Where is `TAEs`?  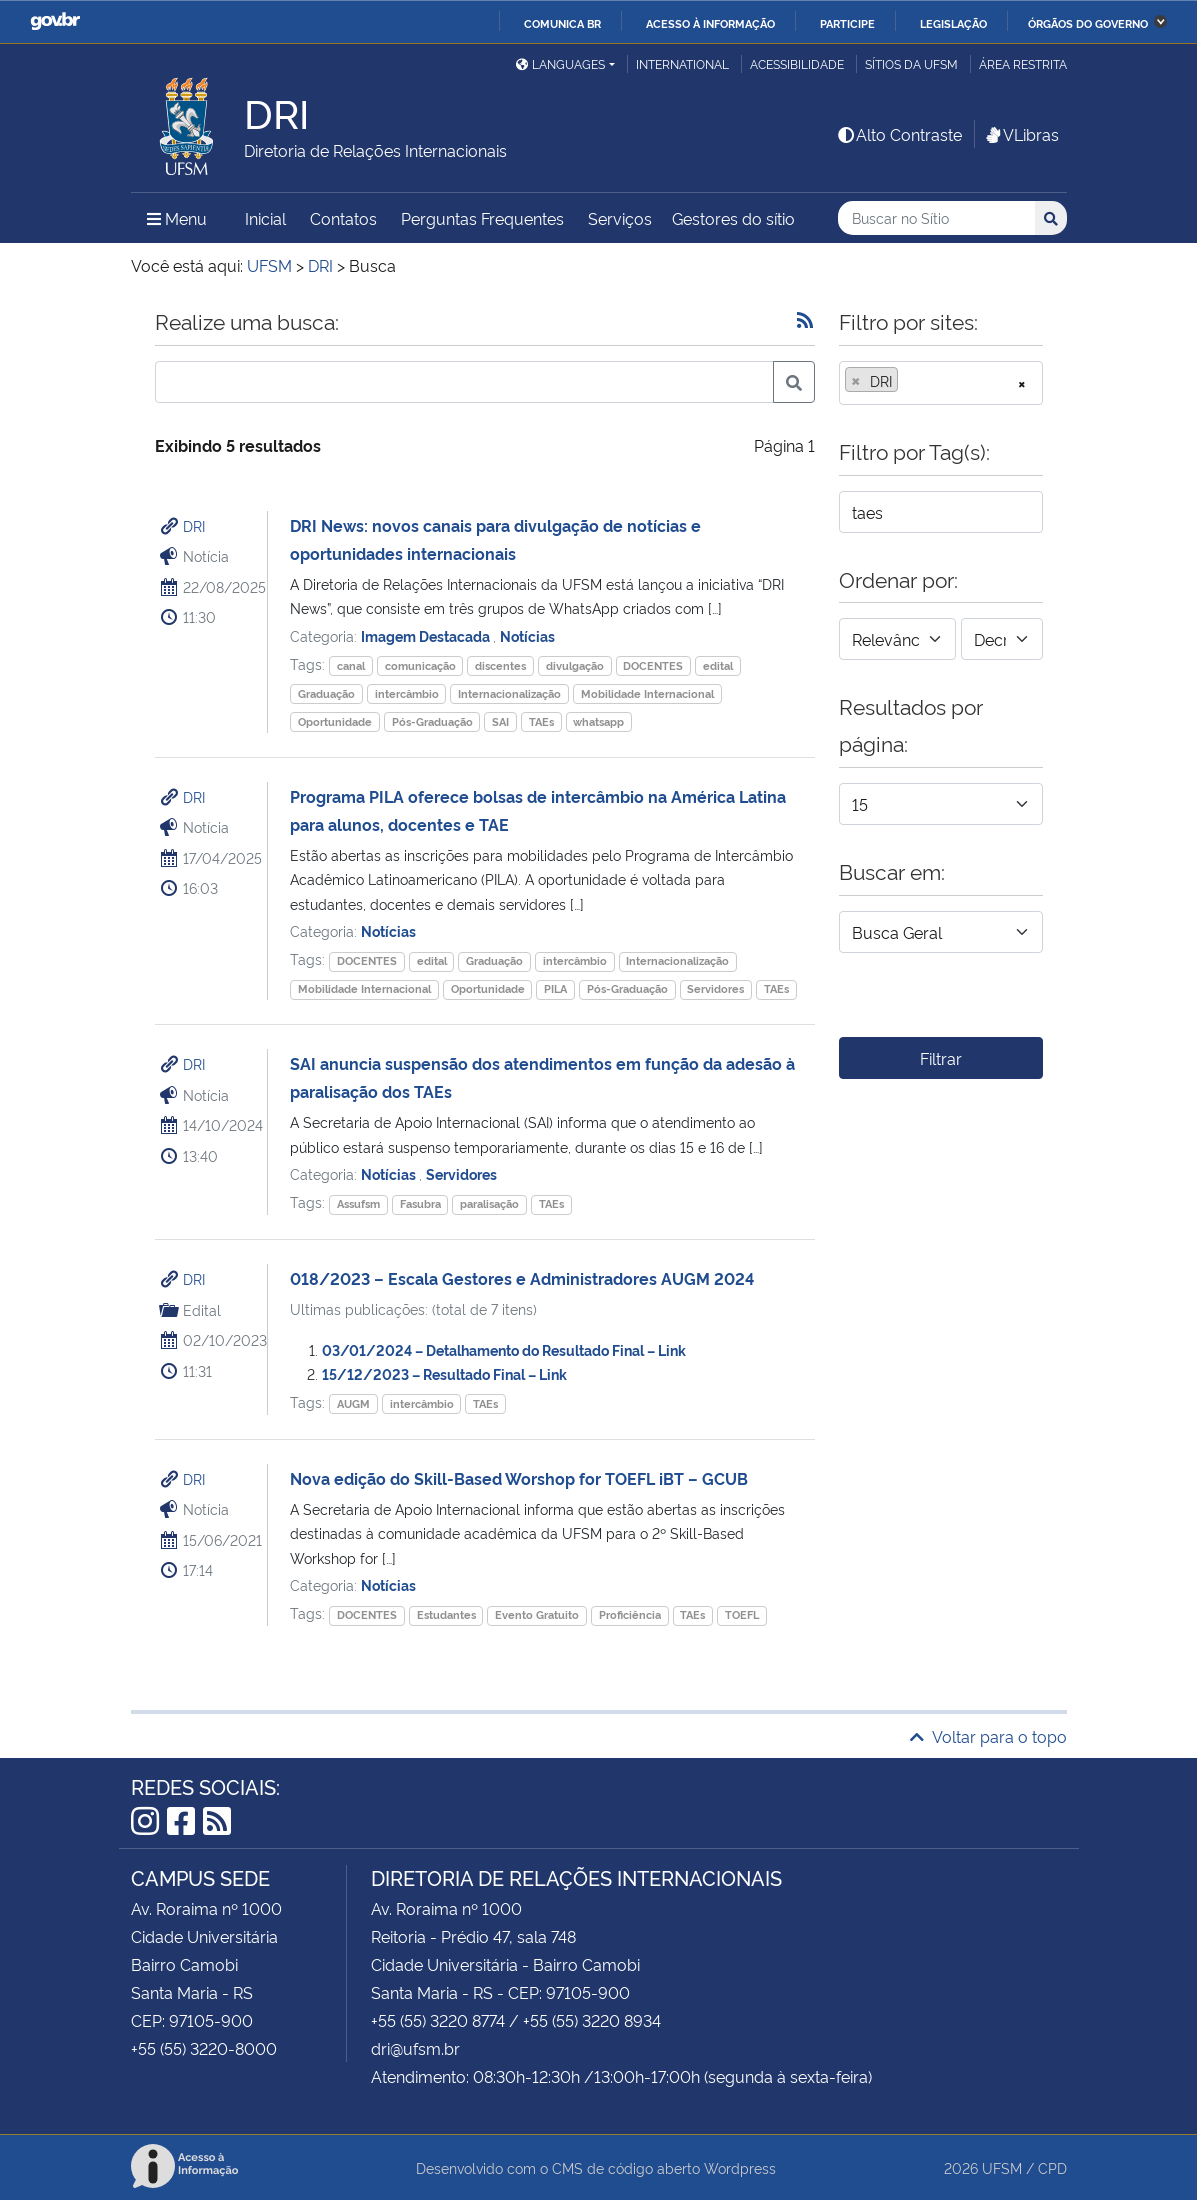
TAEs is located at coordinates (541, 721).